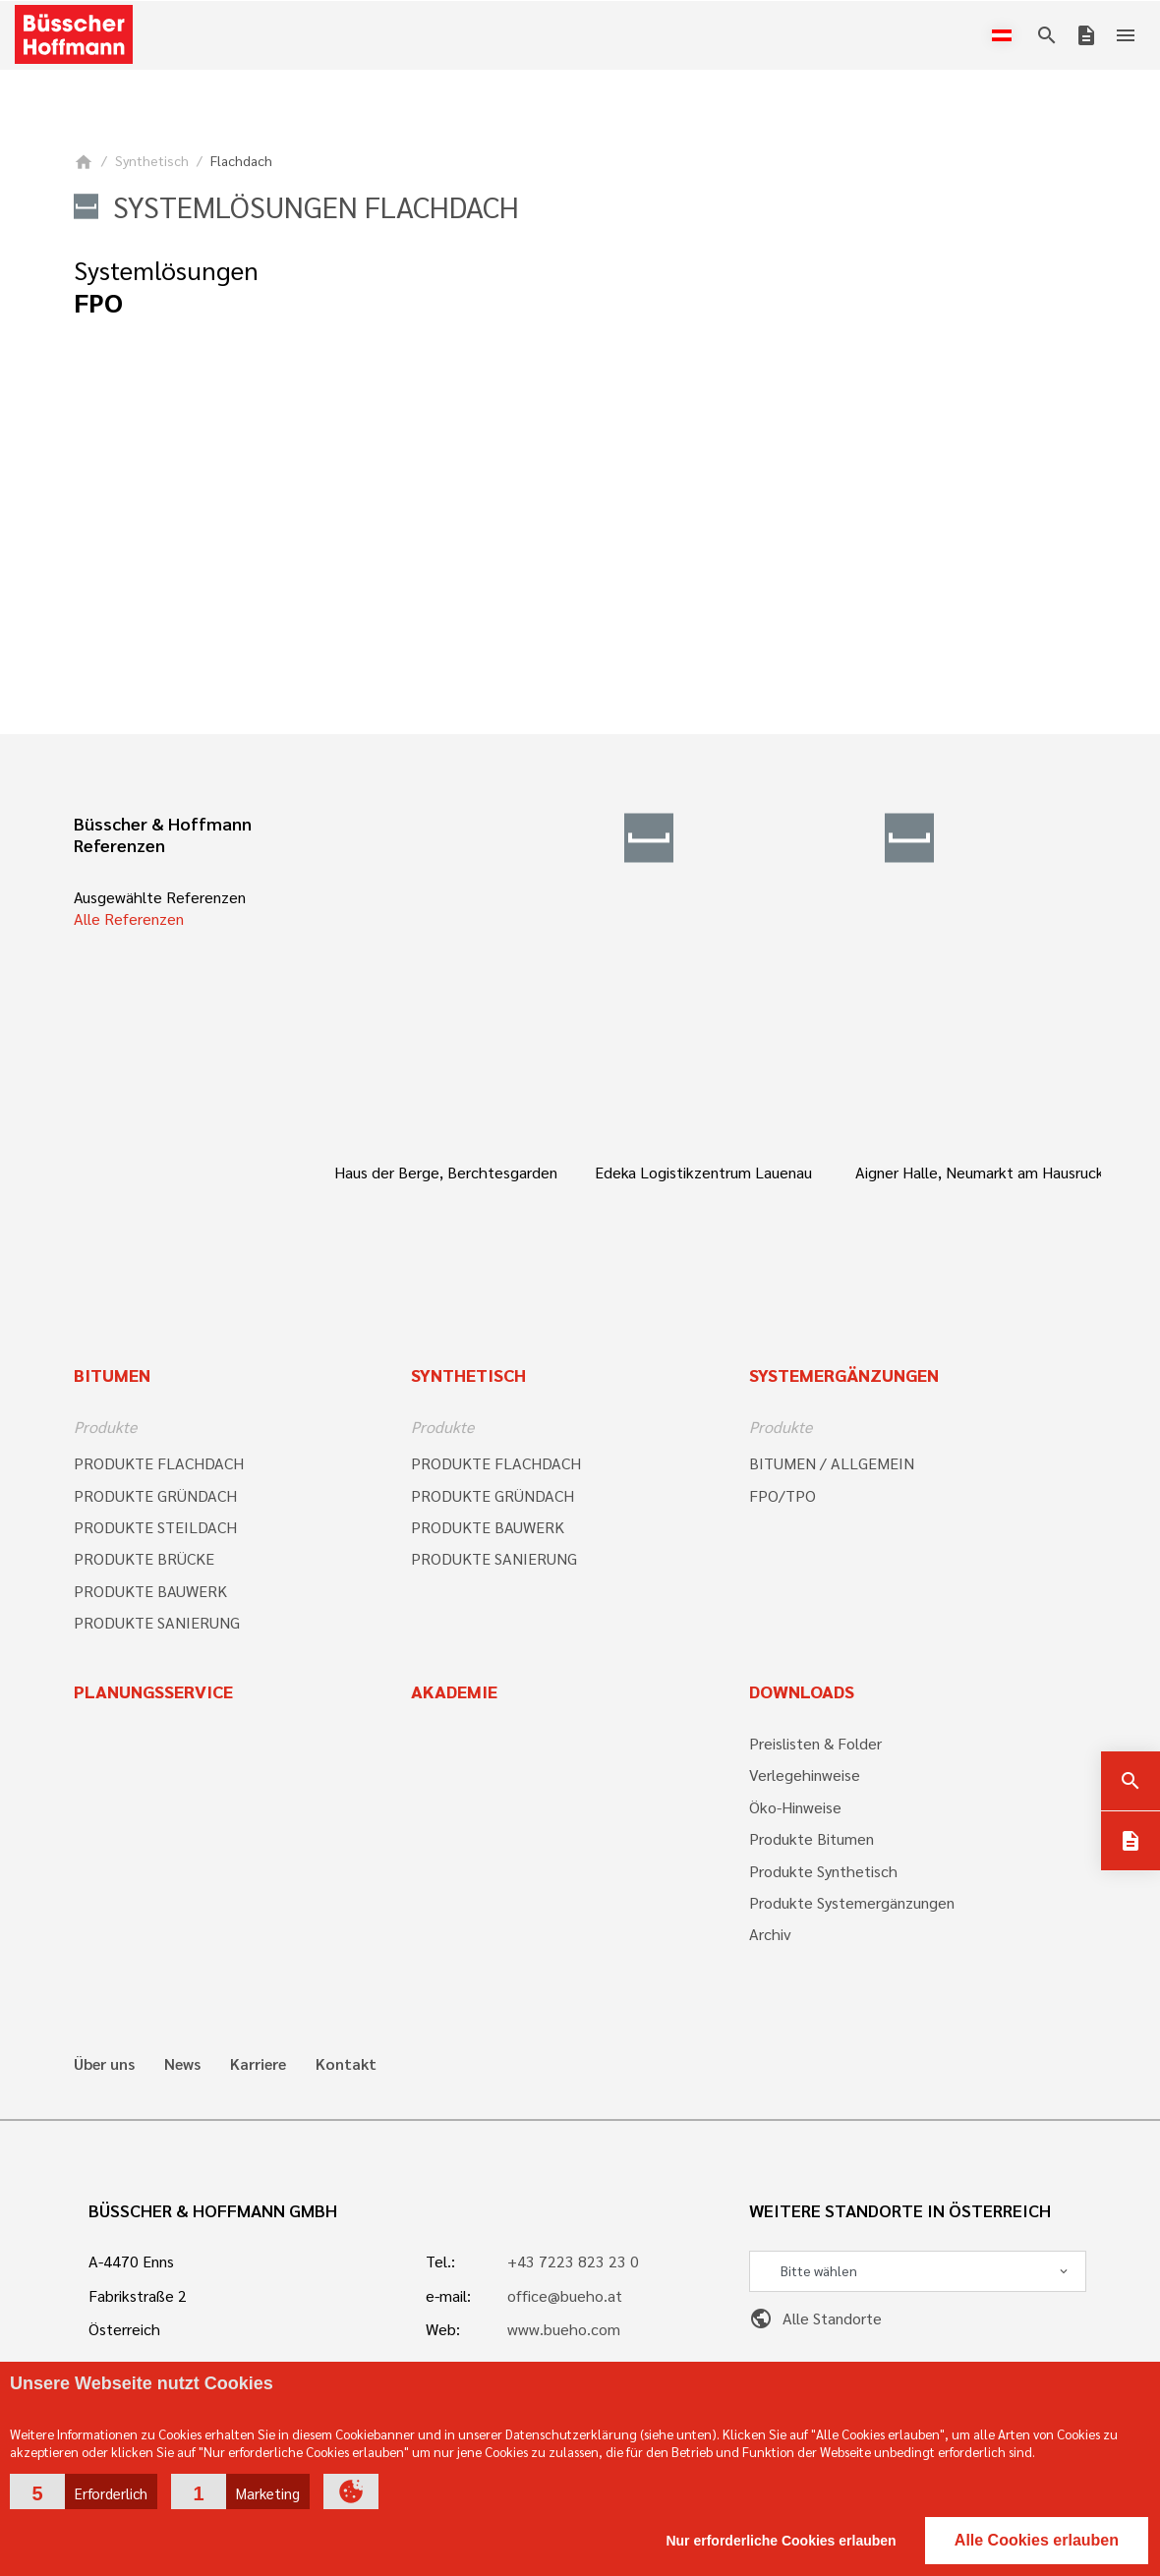 The height and width of the screenshot is (2576, 1160). I want to click on PRODUKTE BAUWERK, so click(150, 1590).